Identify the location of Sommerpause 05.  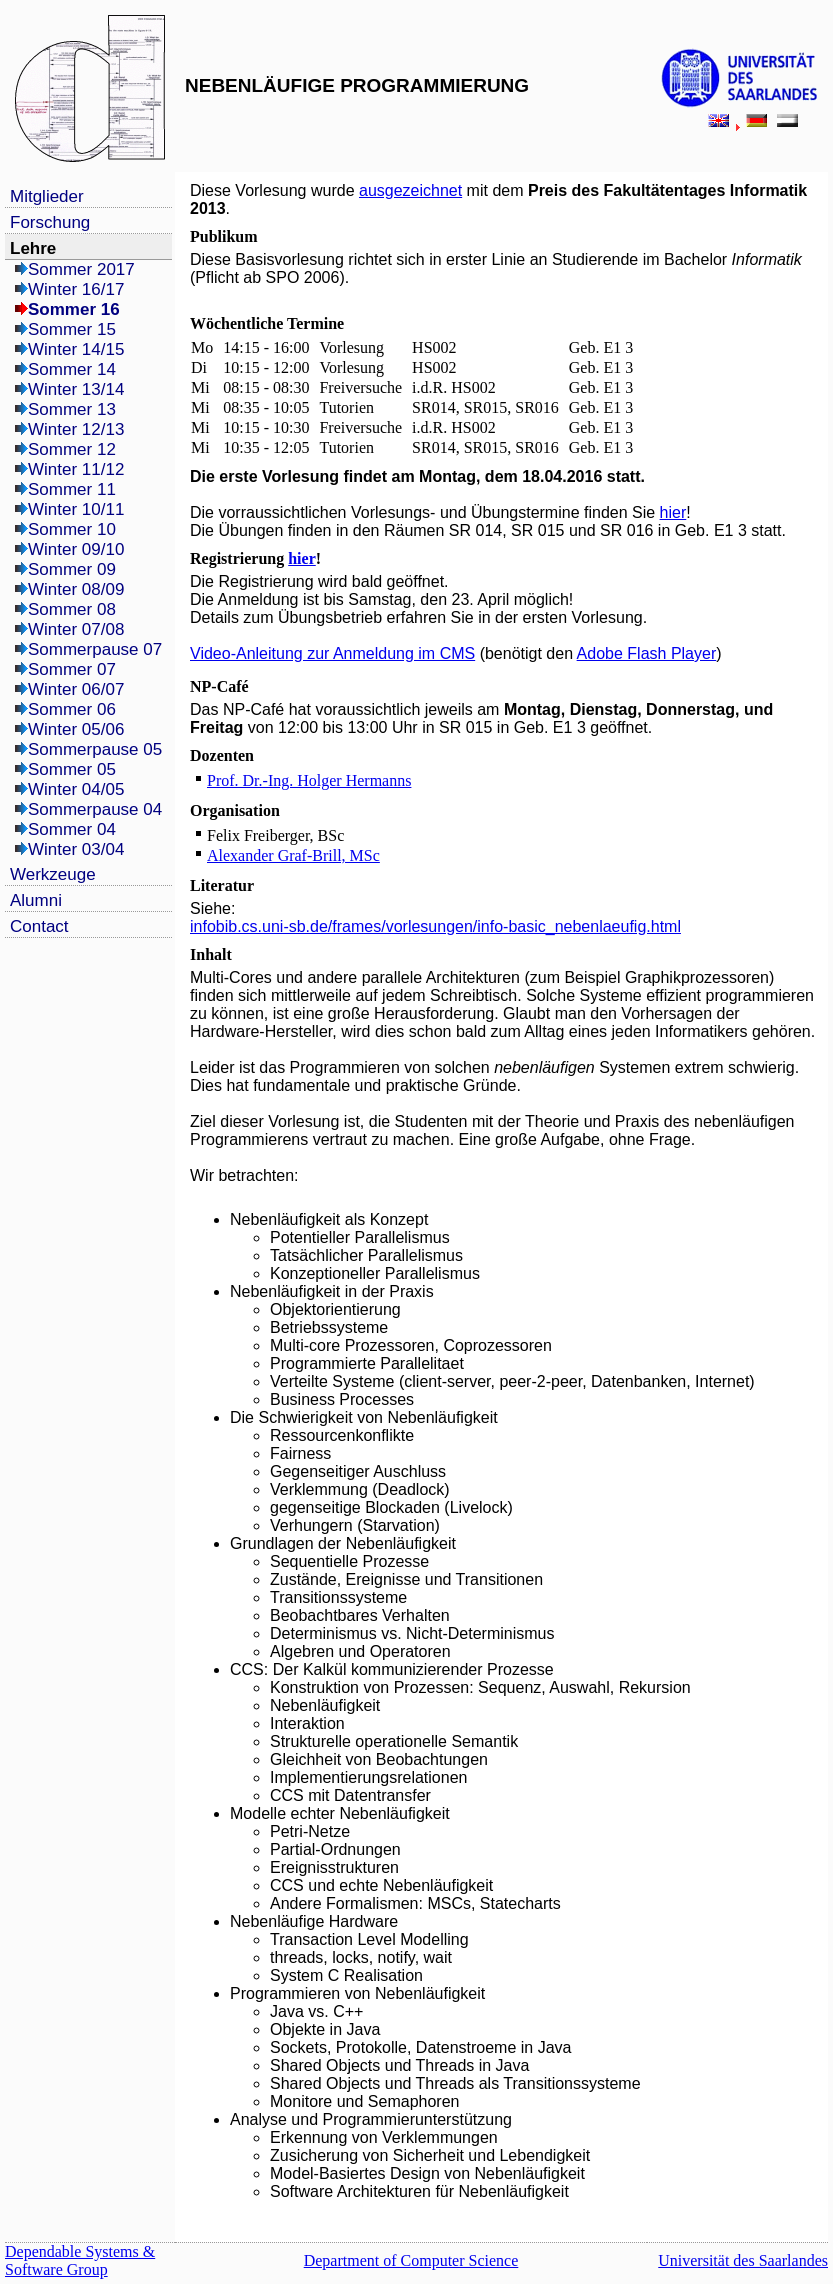
(95, 749).